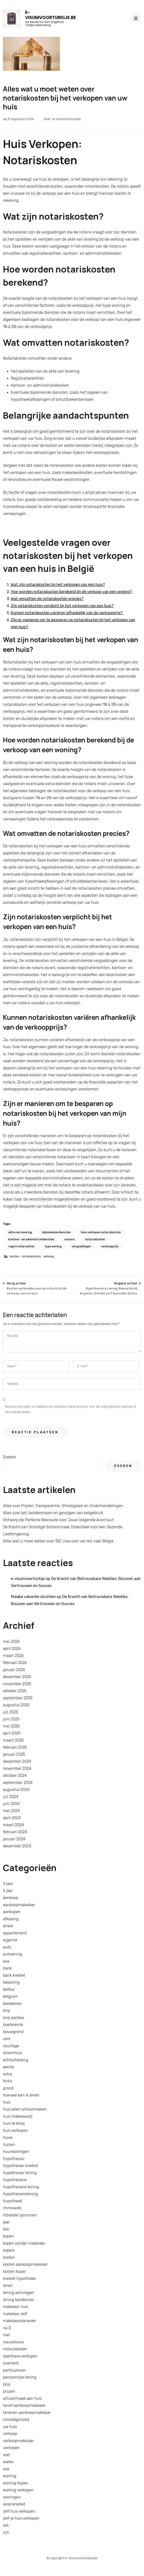 The width and height of the screenshot is (144, 2576). I want to click on argenta, so click(10, 1940).